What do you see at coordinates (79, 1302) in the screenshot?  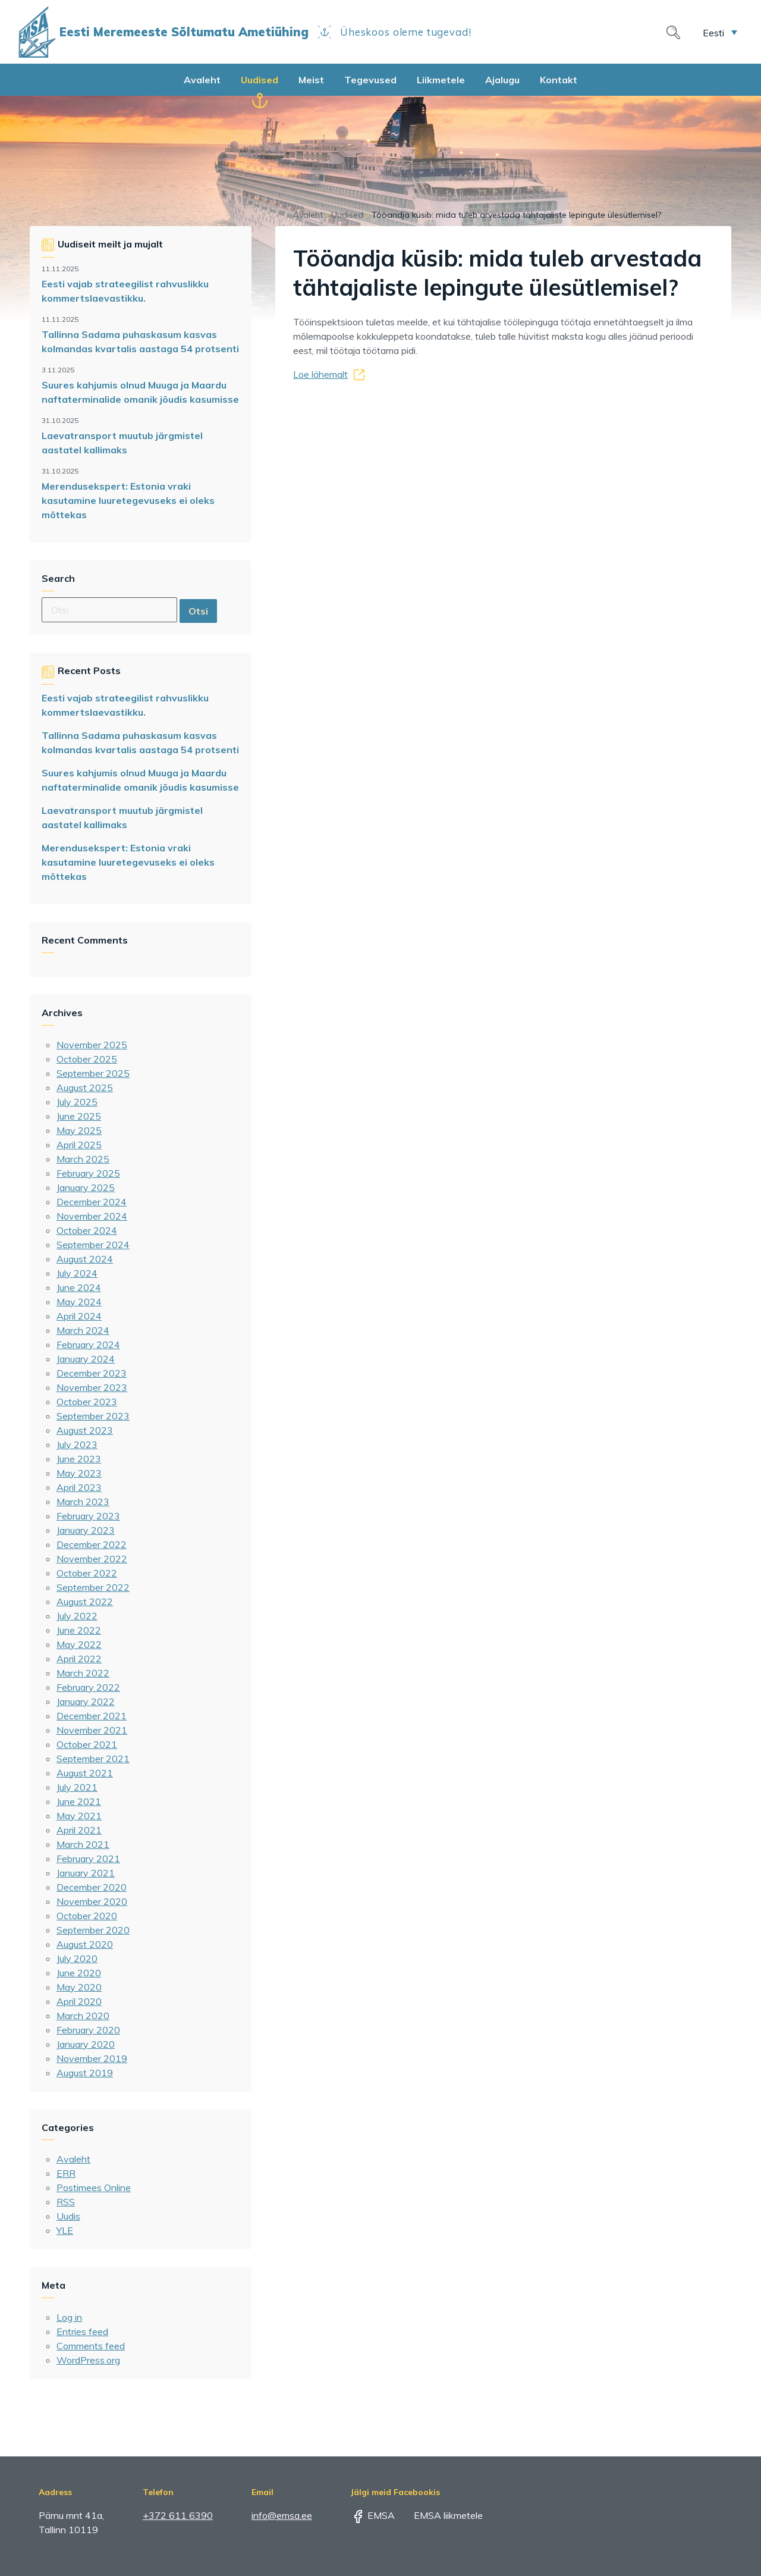 I see `May 2024` at bounding box center [79, 1302].